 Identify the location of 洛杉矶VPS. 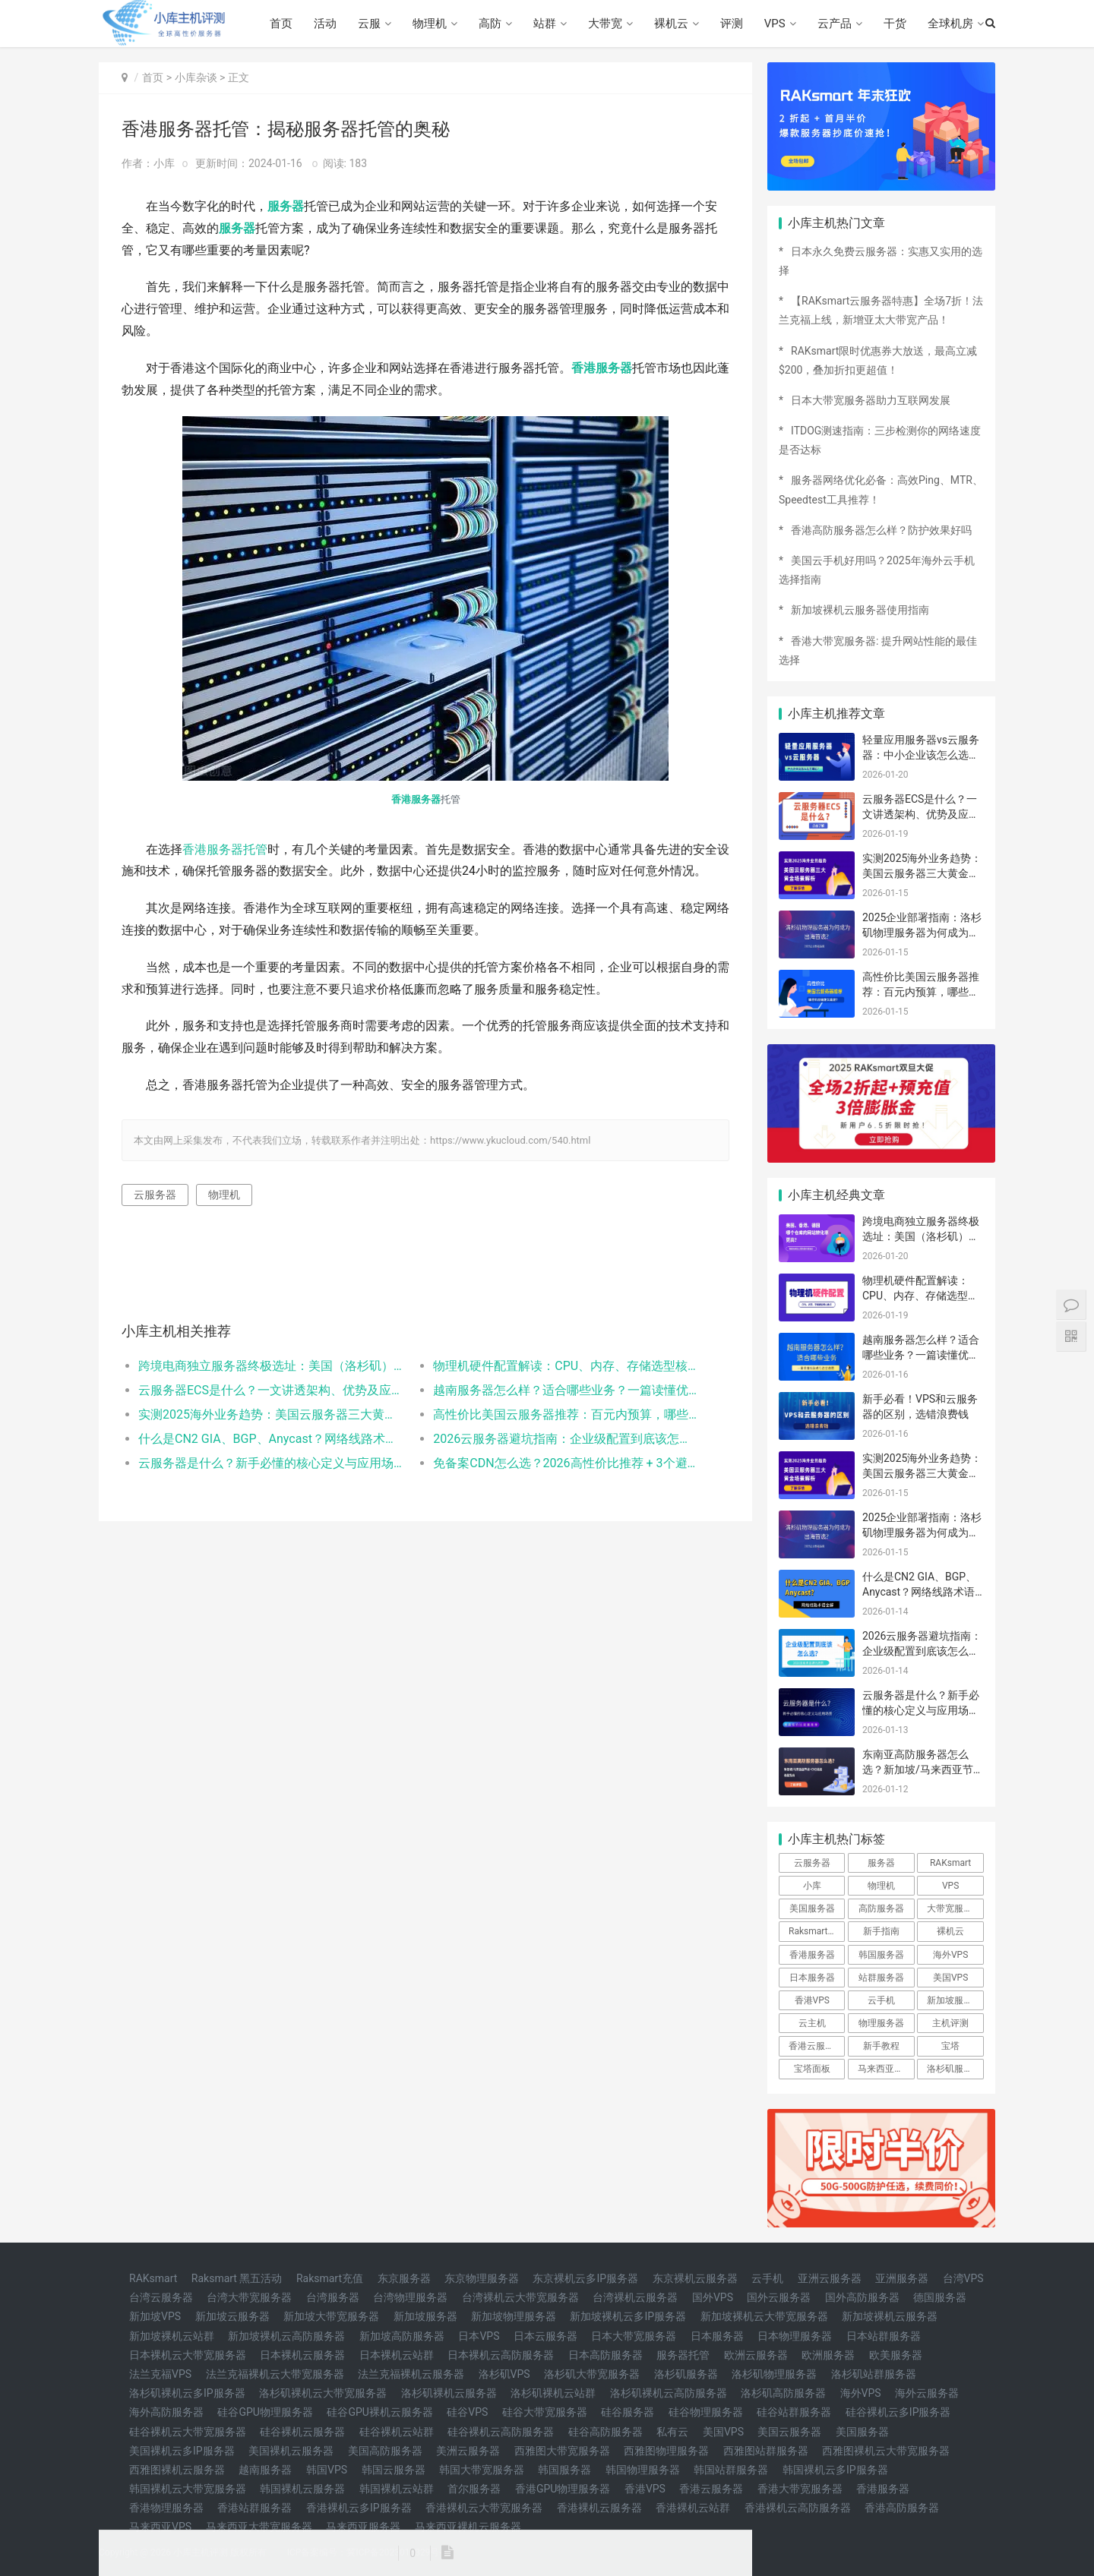
(504, 2374).